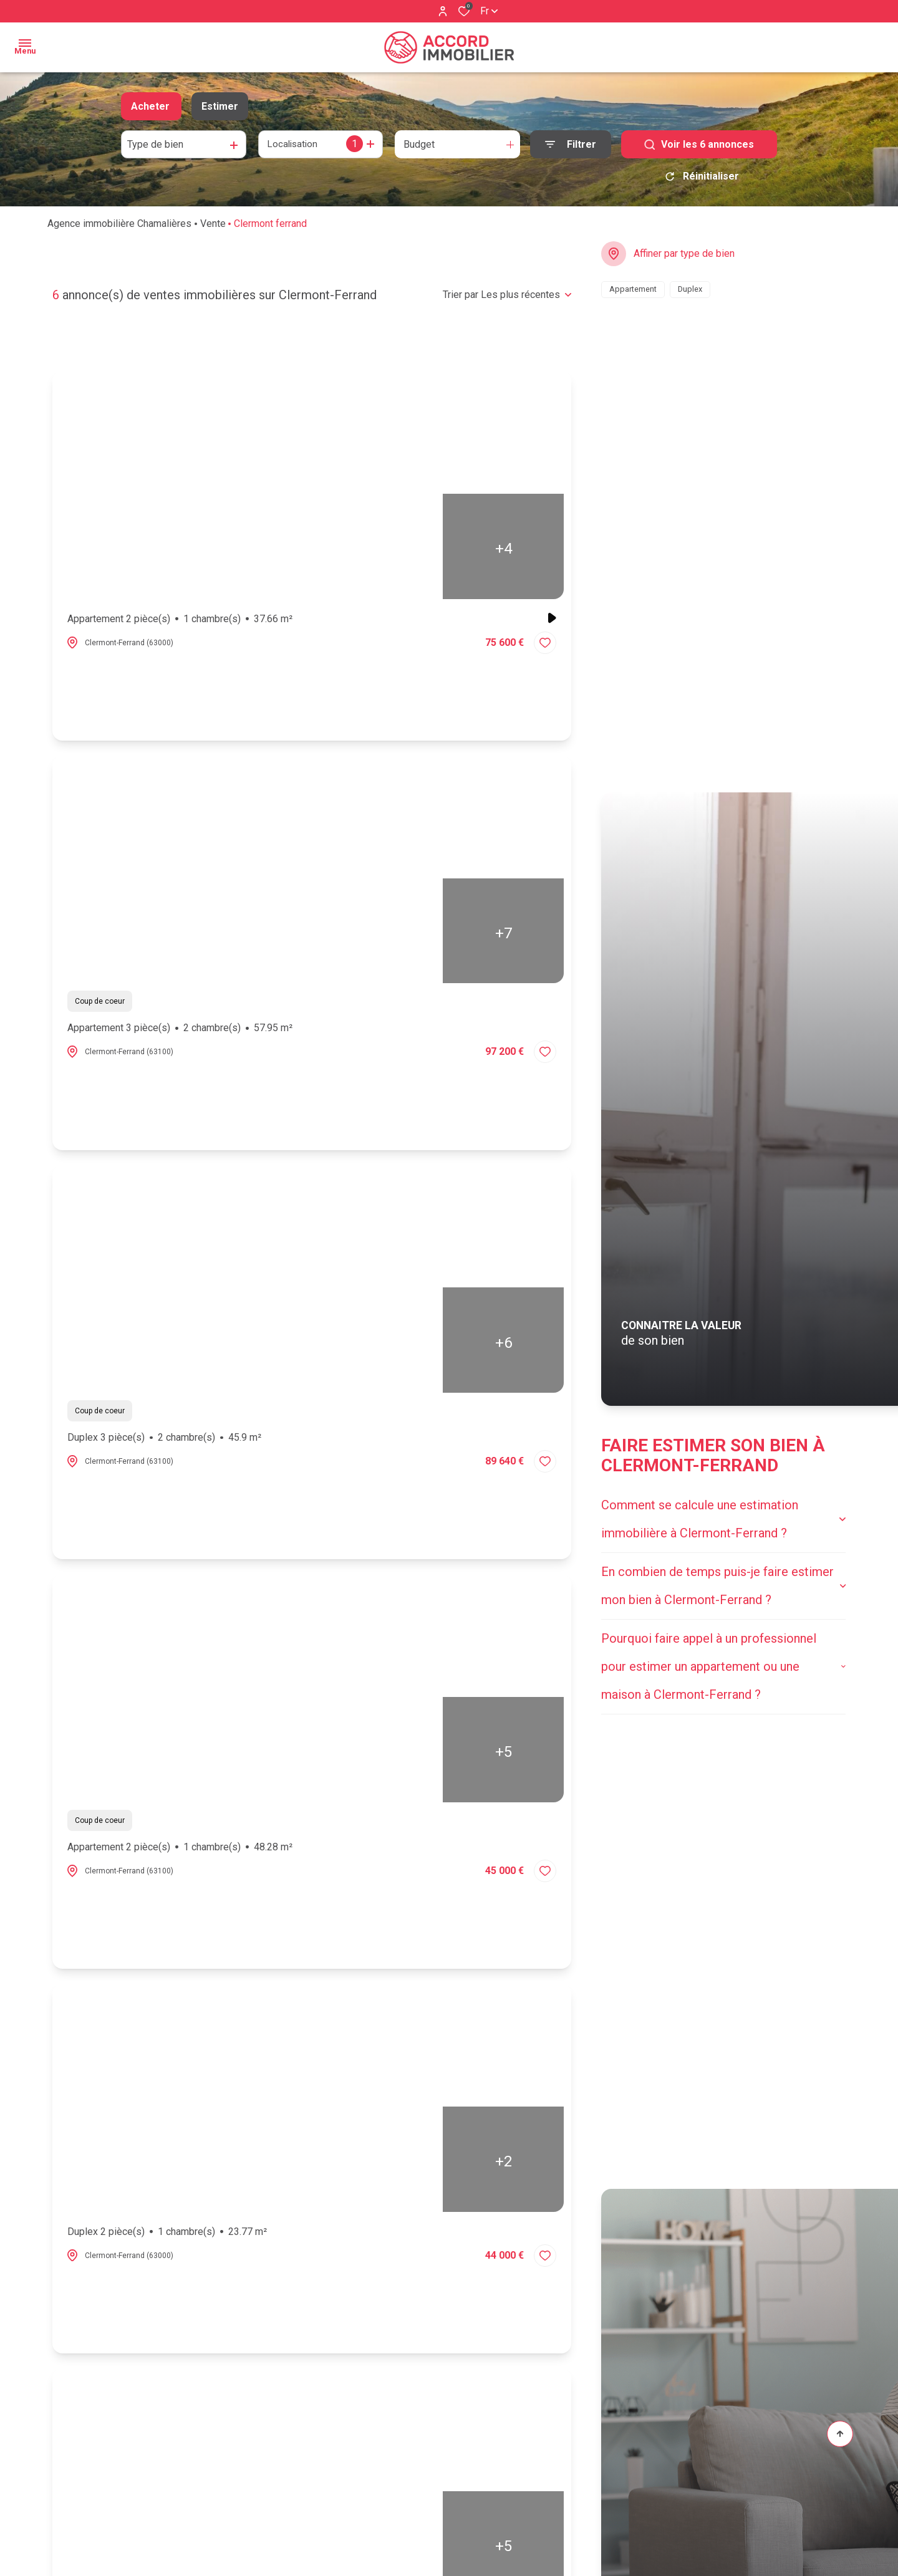  I want to click on Estimer, so click(219, 106).